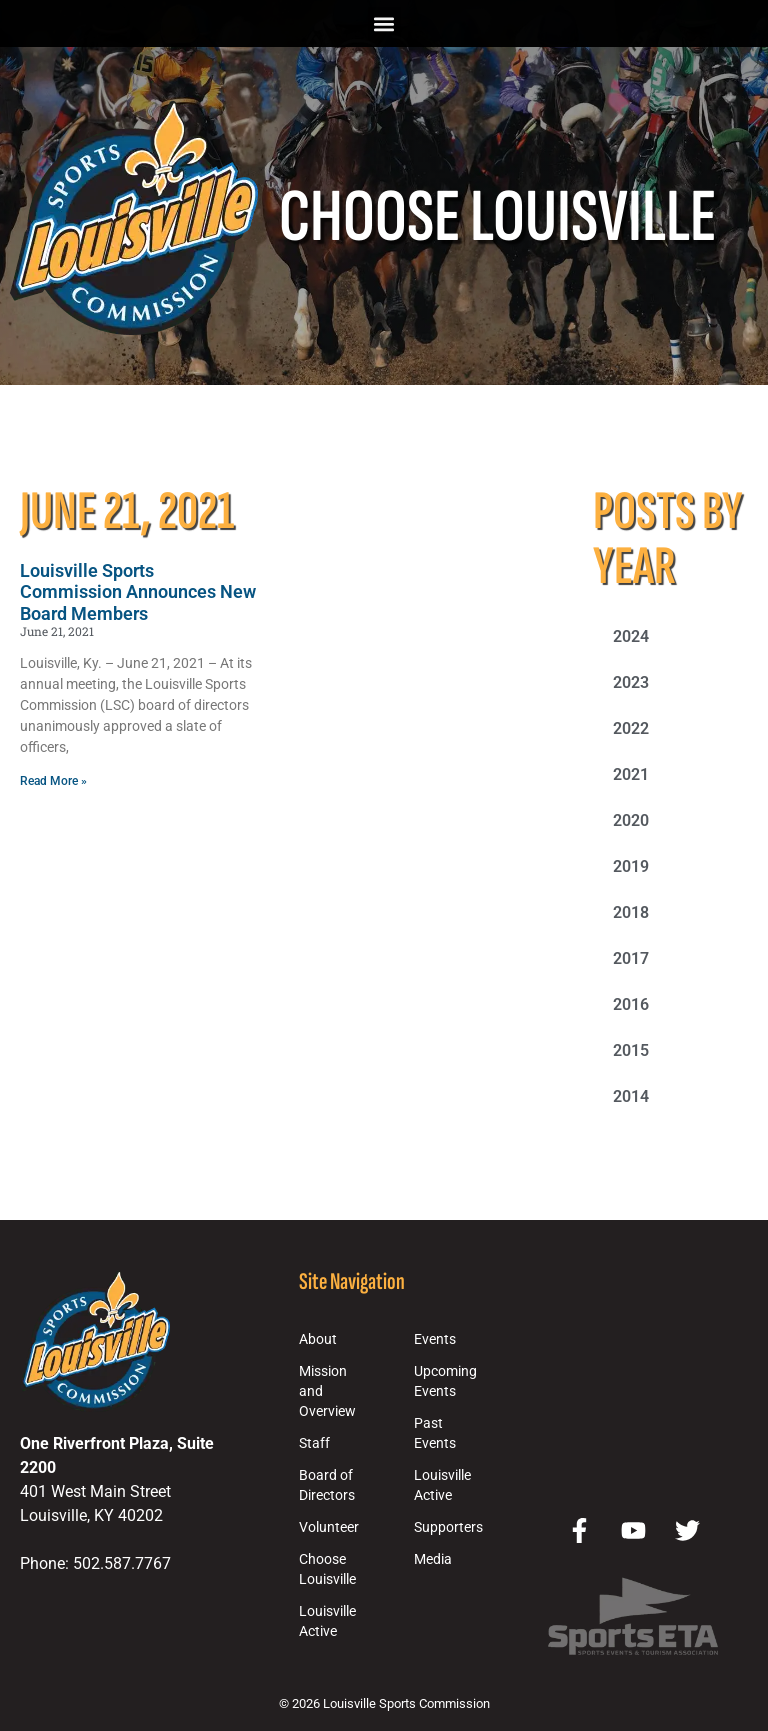  Describe the element at coordinates (631, 958) in the screenshot. I see `2017` at that location.